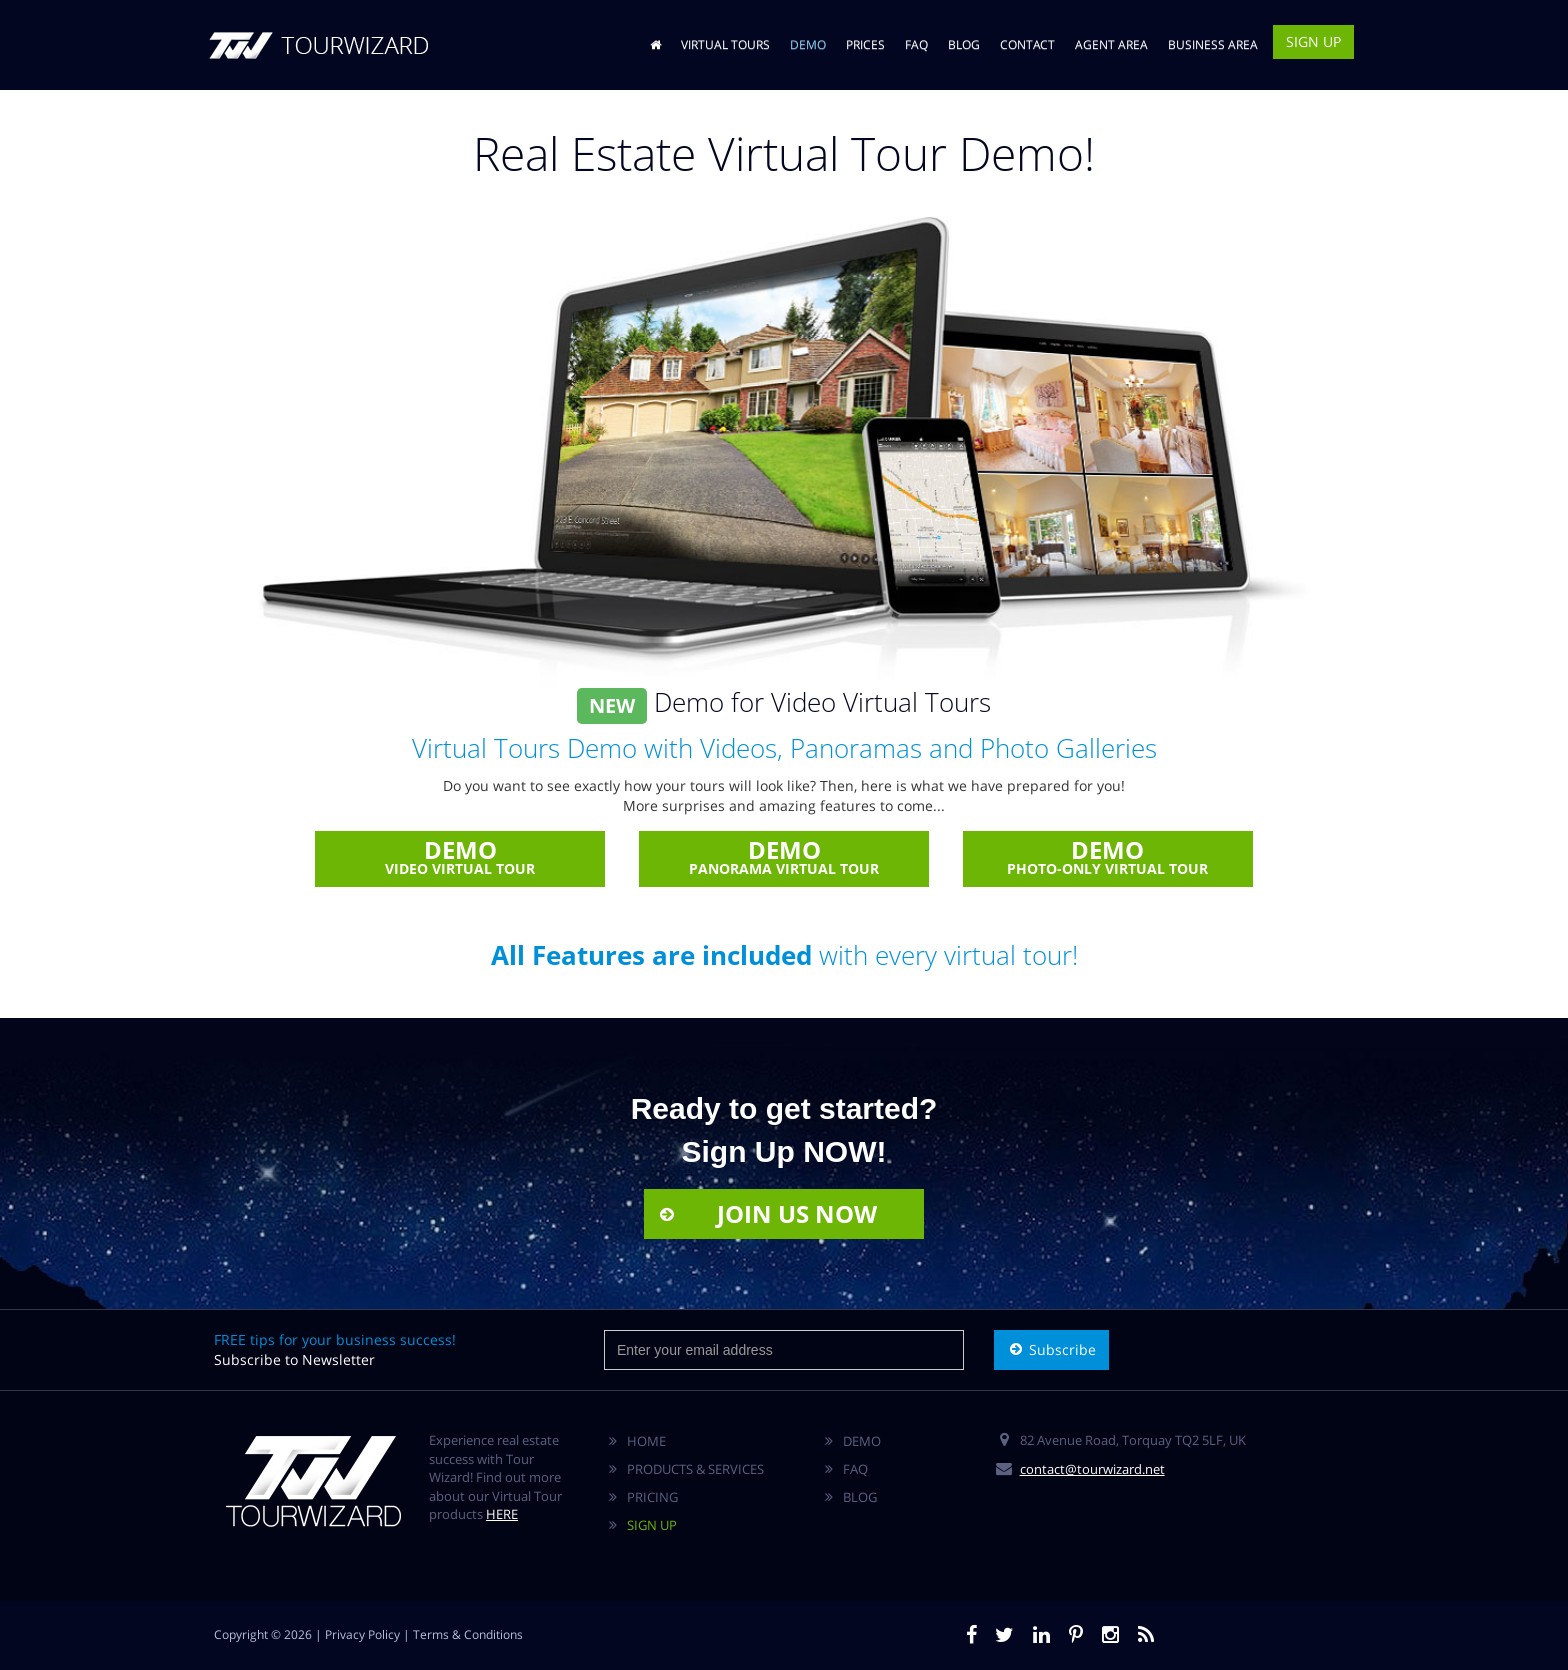 Image resolution: width=1568 pixels, height=1670 pixels. Describe the element at coordinates (695, 1469) in the screenshot. I see `PRODUCTS & SERVICES` at that location.